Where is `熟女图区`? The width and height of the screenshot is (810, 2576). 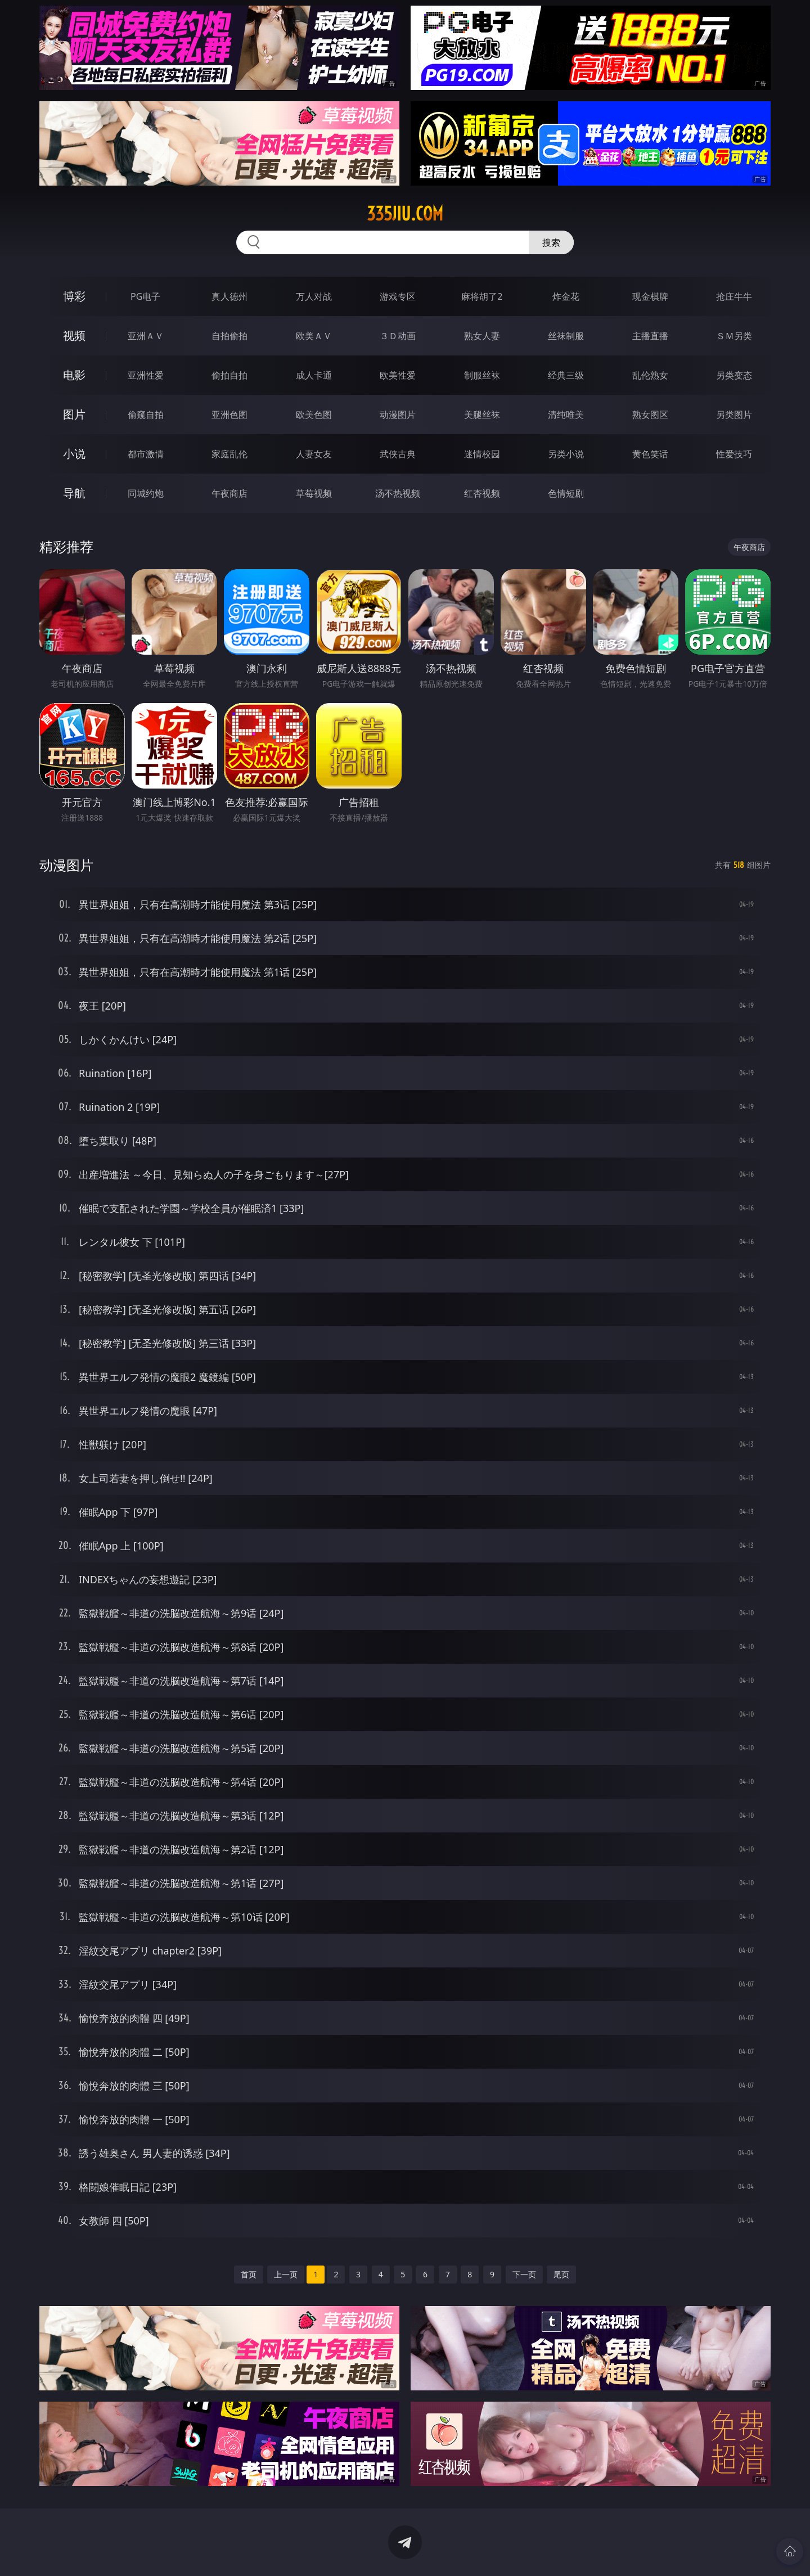
熟女图区 is located at coordinates (650, 414).